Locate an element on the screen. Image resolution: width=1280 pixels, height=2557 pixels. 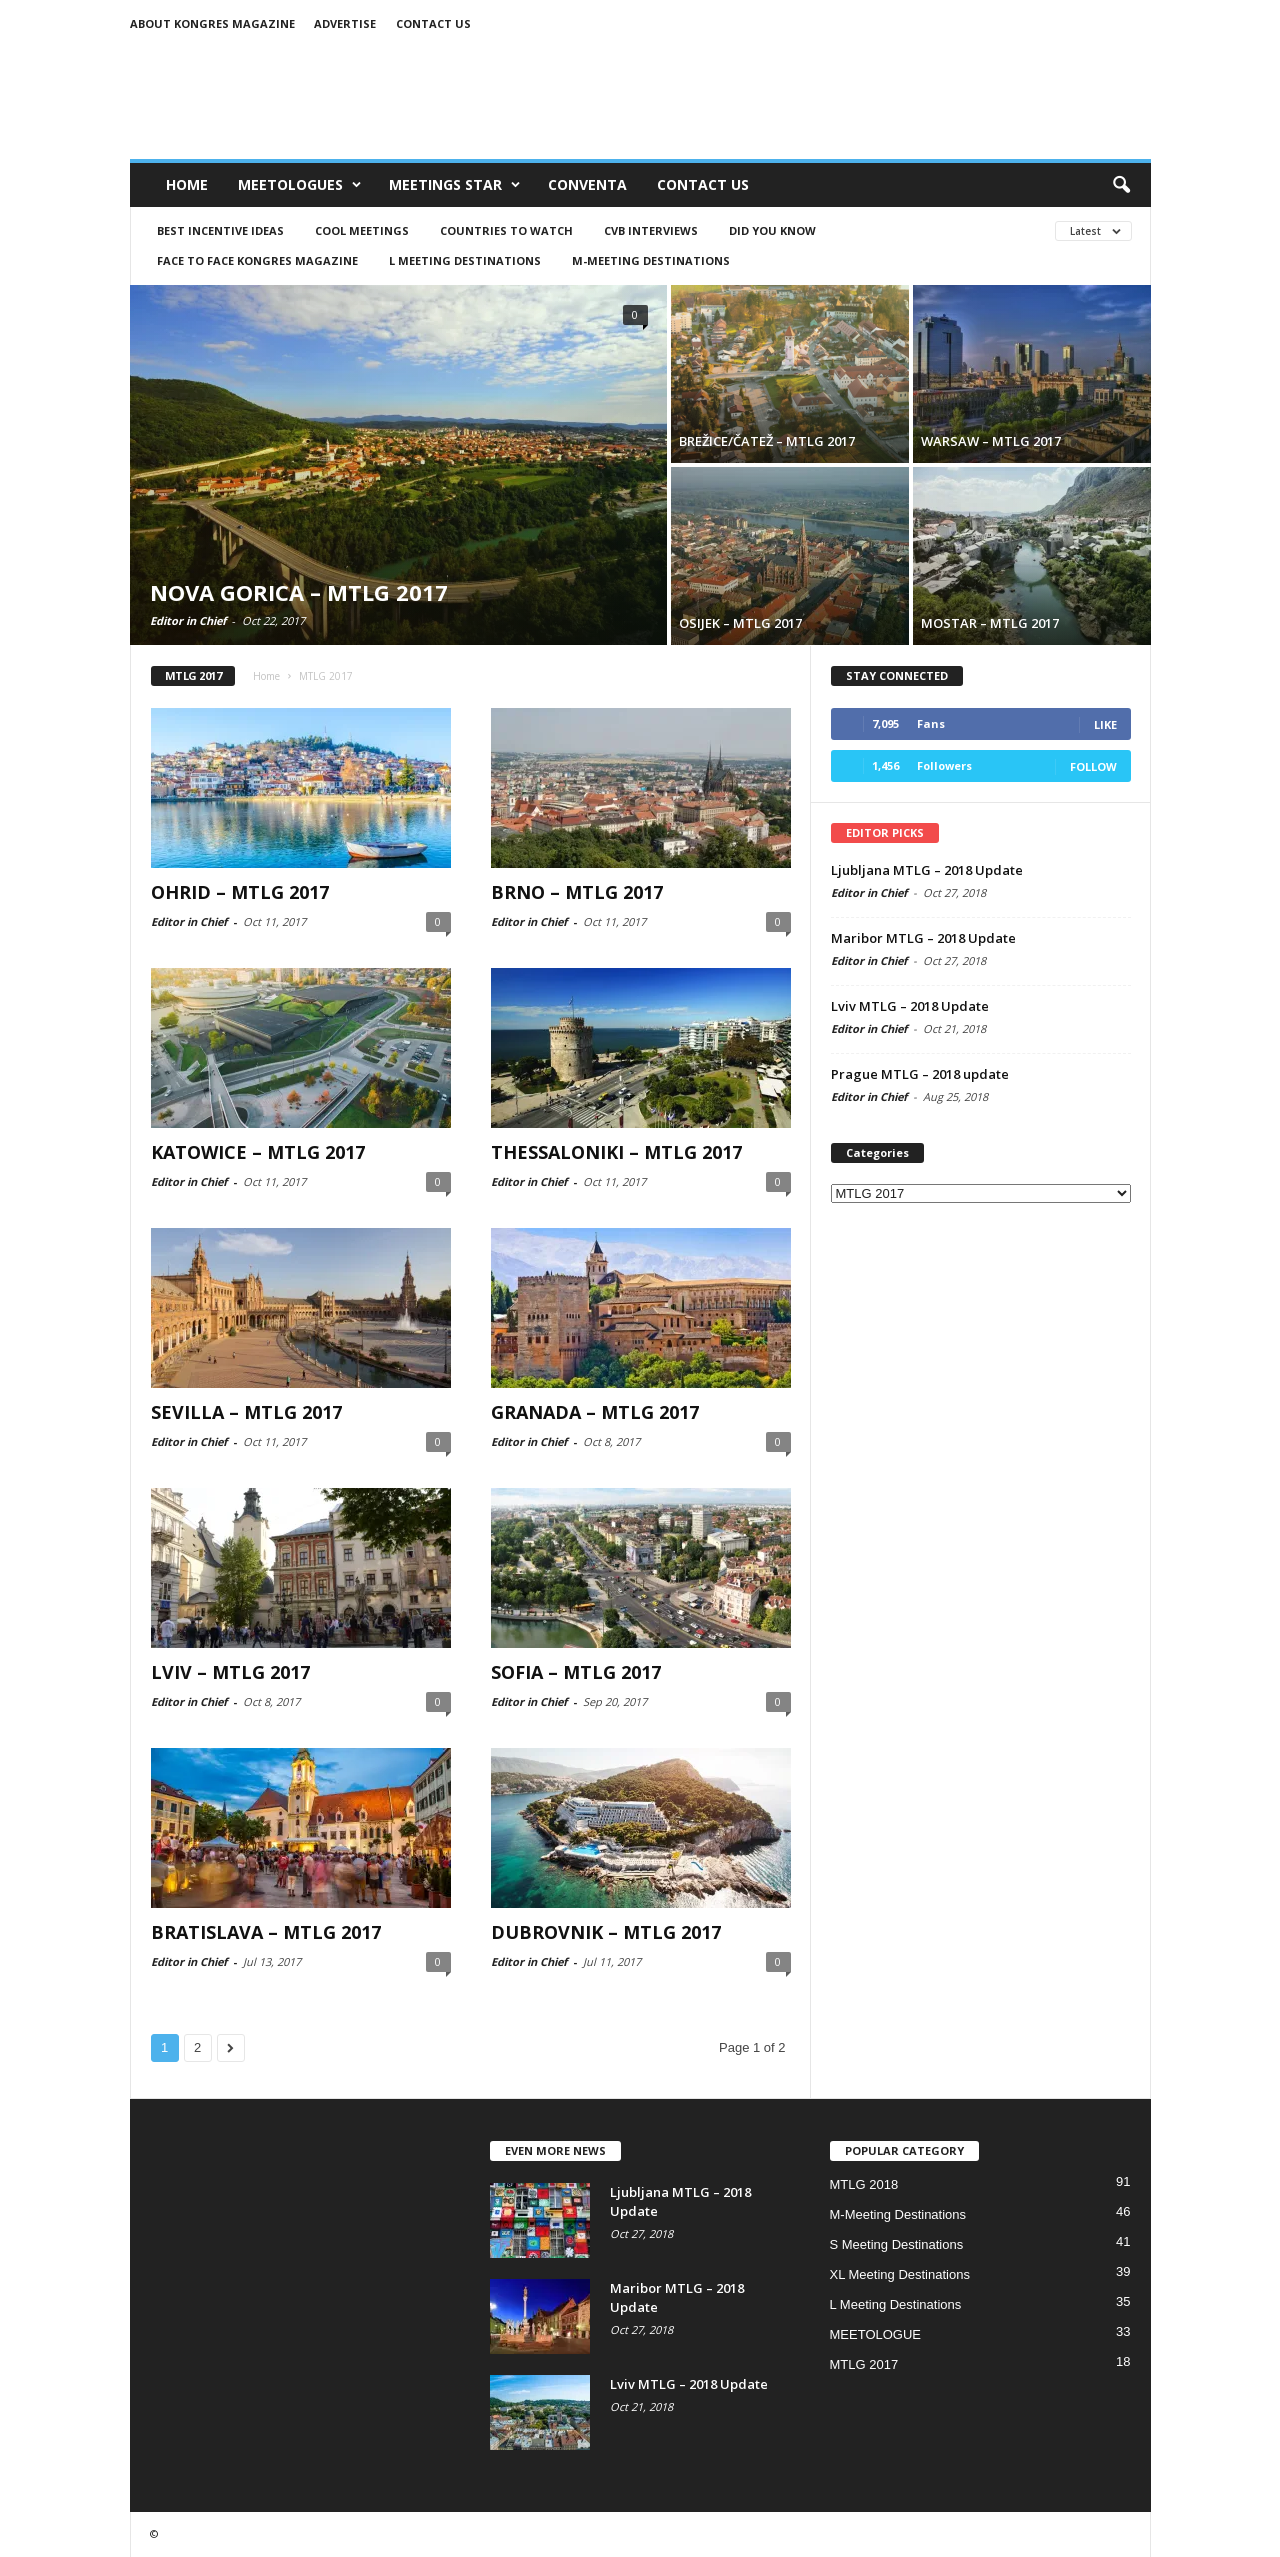
COUNTRIES to watch is located at coordinates (506, 230).